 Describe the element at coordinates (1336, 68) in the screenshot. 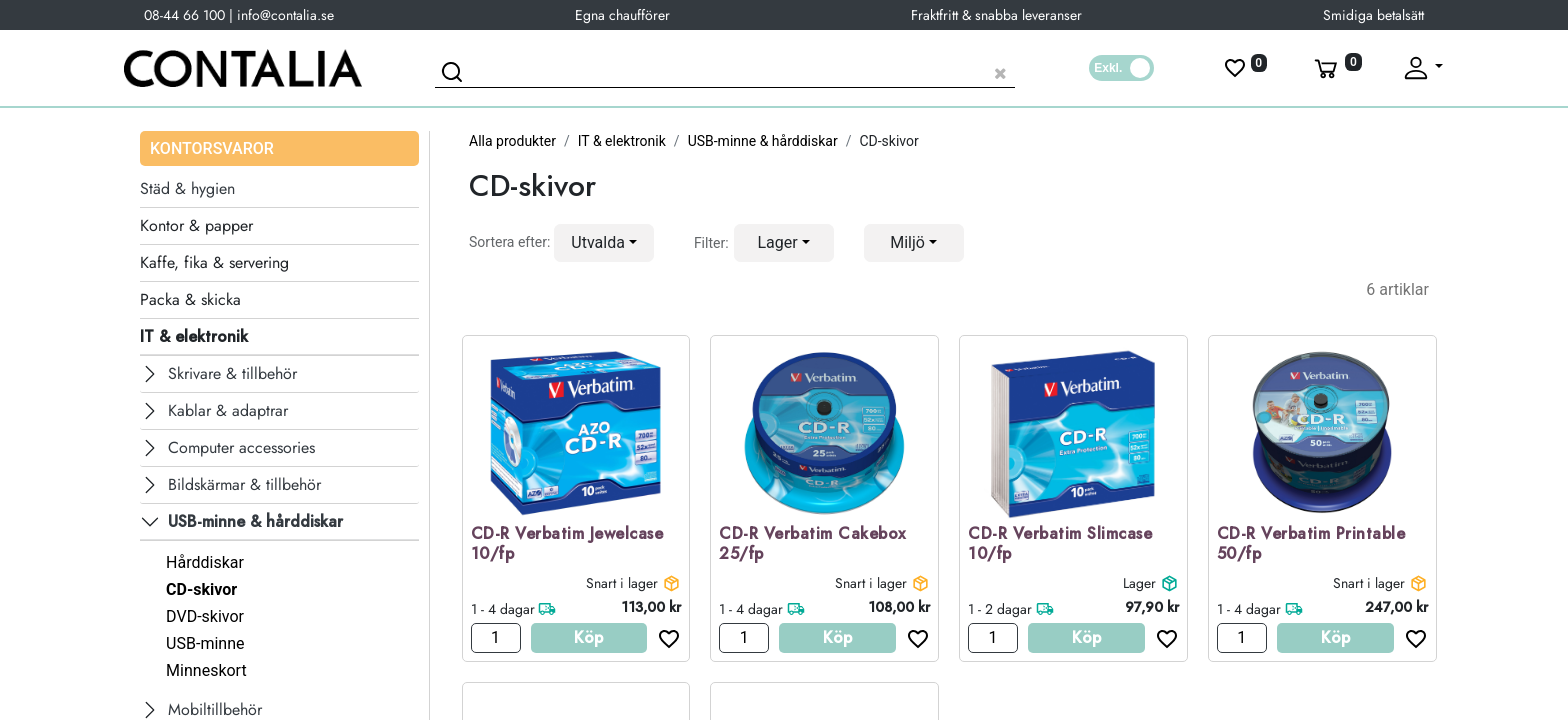

I see `[Varukorg]` at that location.